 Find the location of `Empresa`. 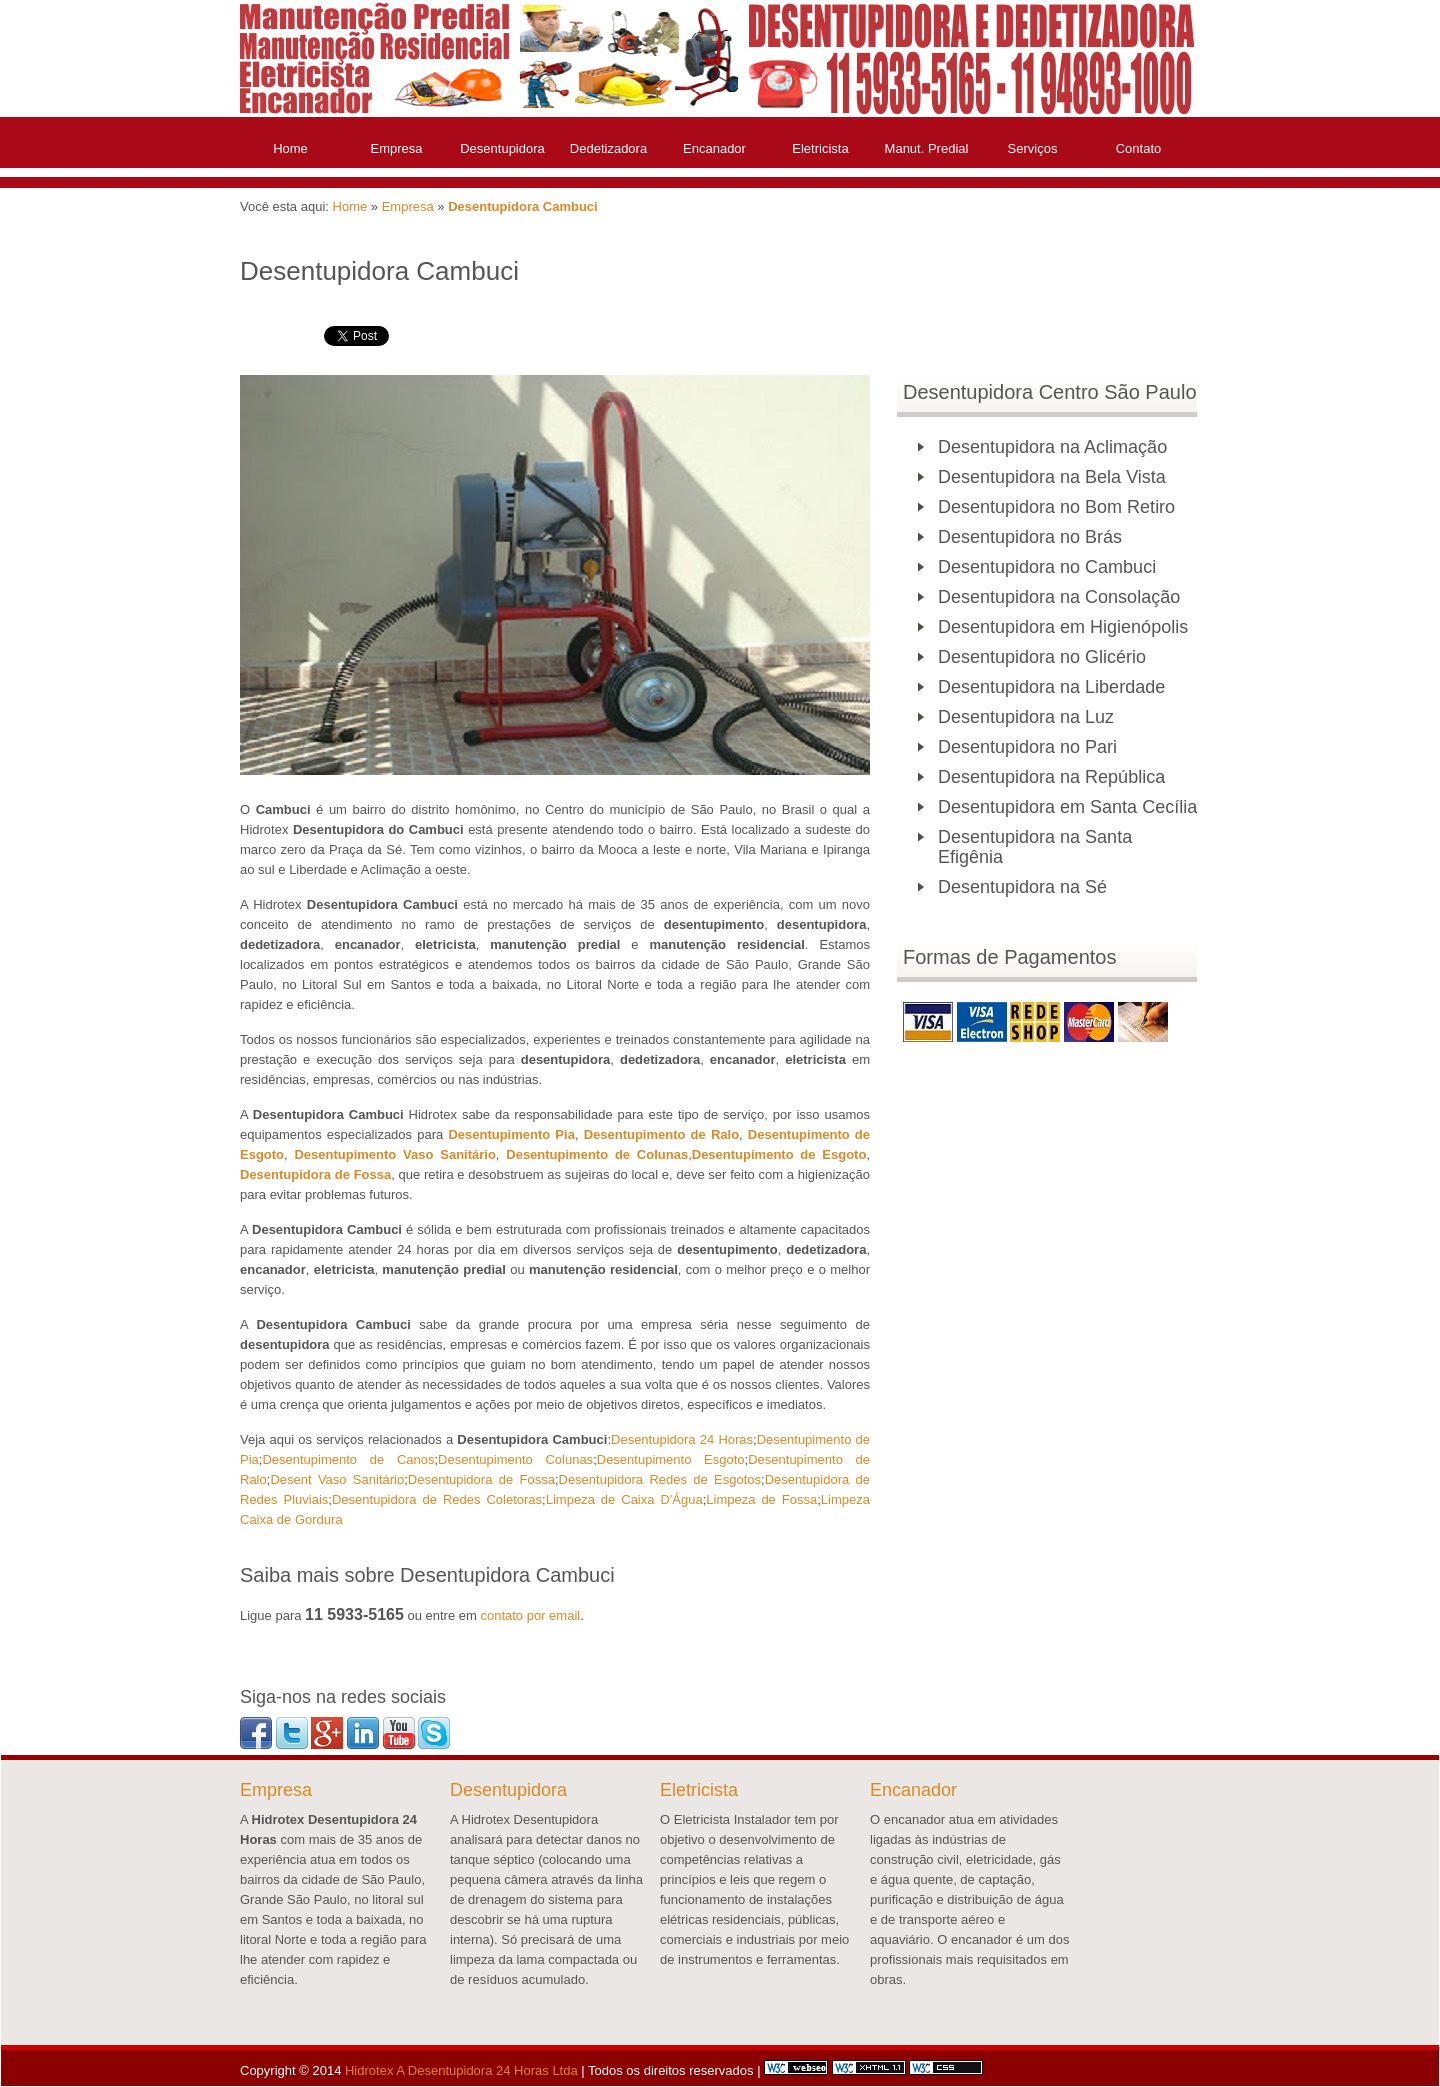

Empresa is located at coordinates (396, 148).